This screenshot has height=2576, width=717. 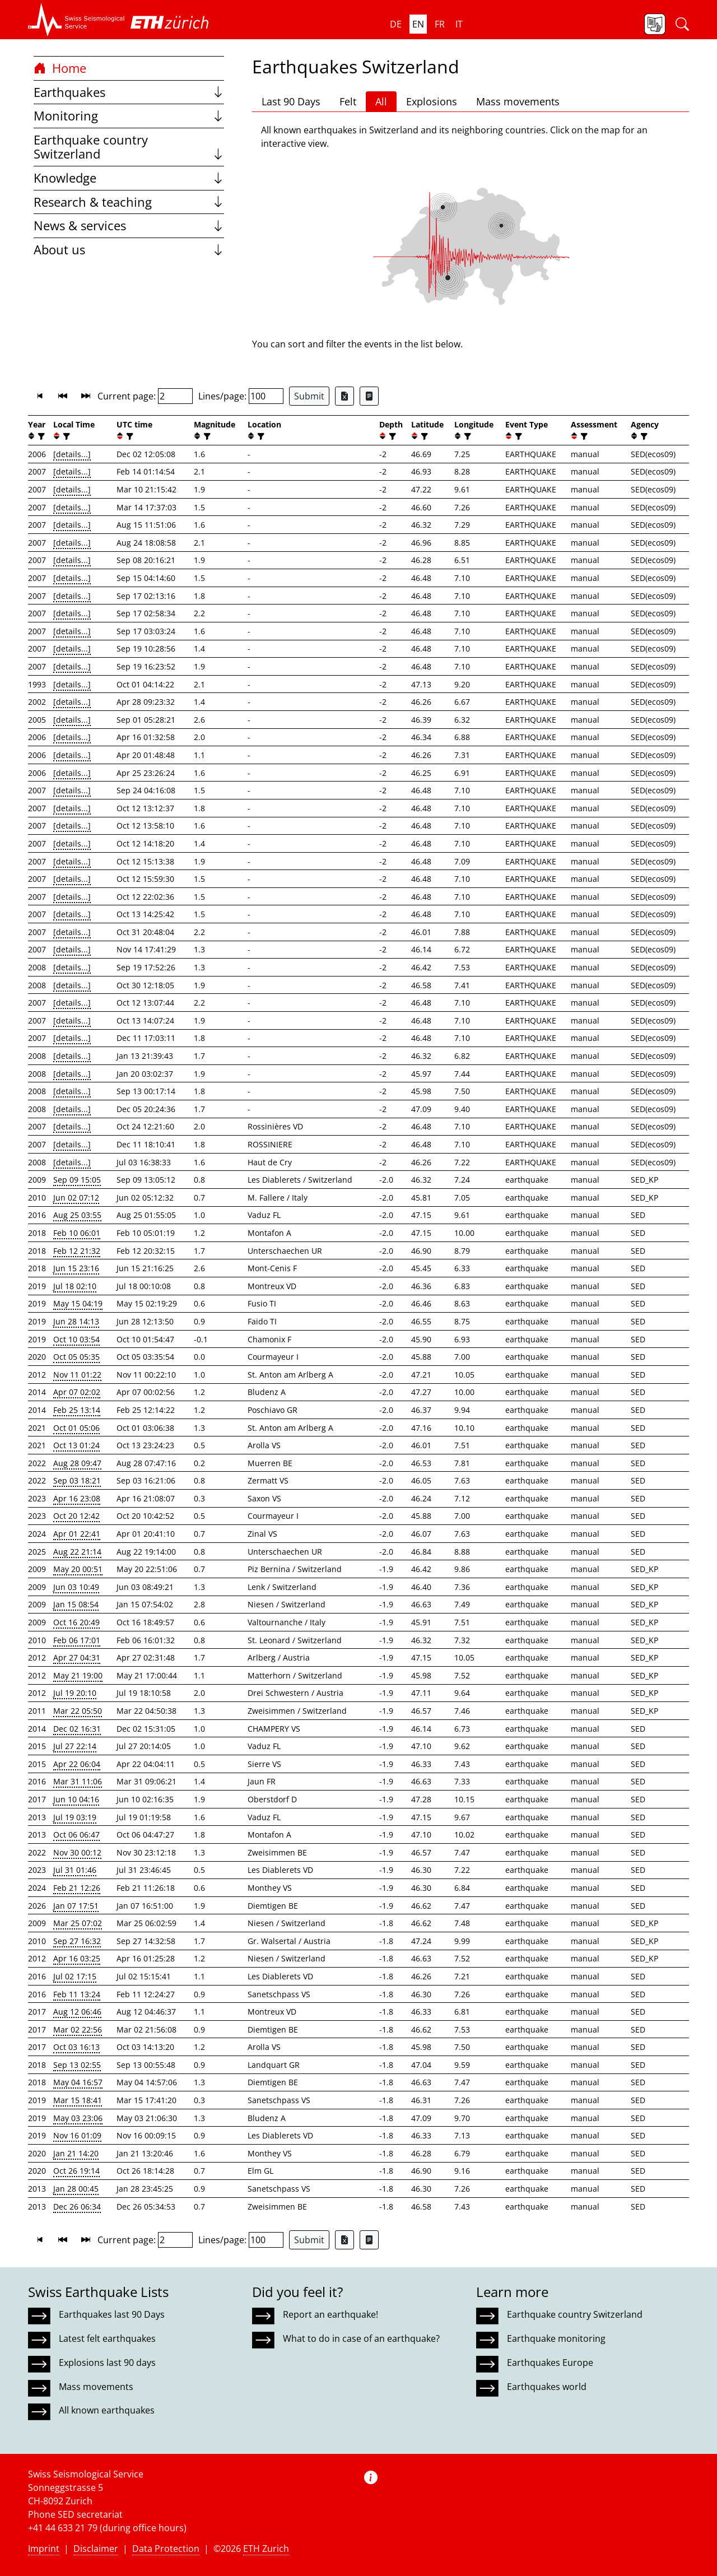 I want to click on [filter], so click(x=40, y=436).